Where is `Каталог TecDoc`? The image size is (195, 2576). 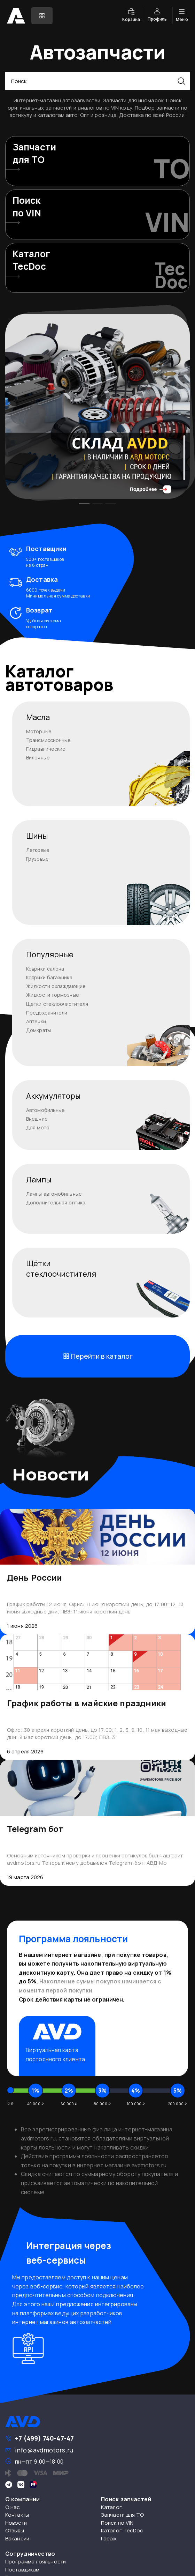
Каталог TecDoc is located at coordinates (122, 2530).